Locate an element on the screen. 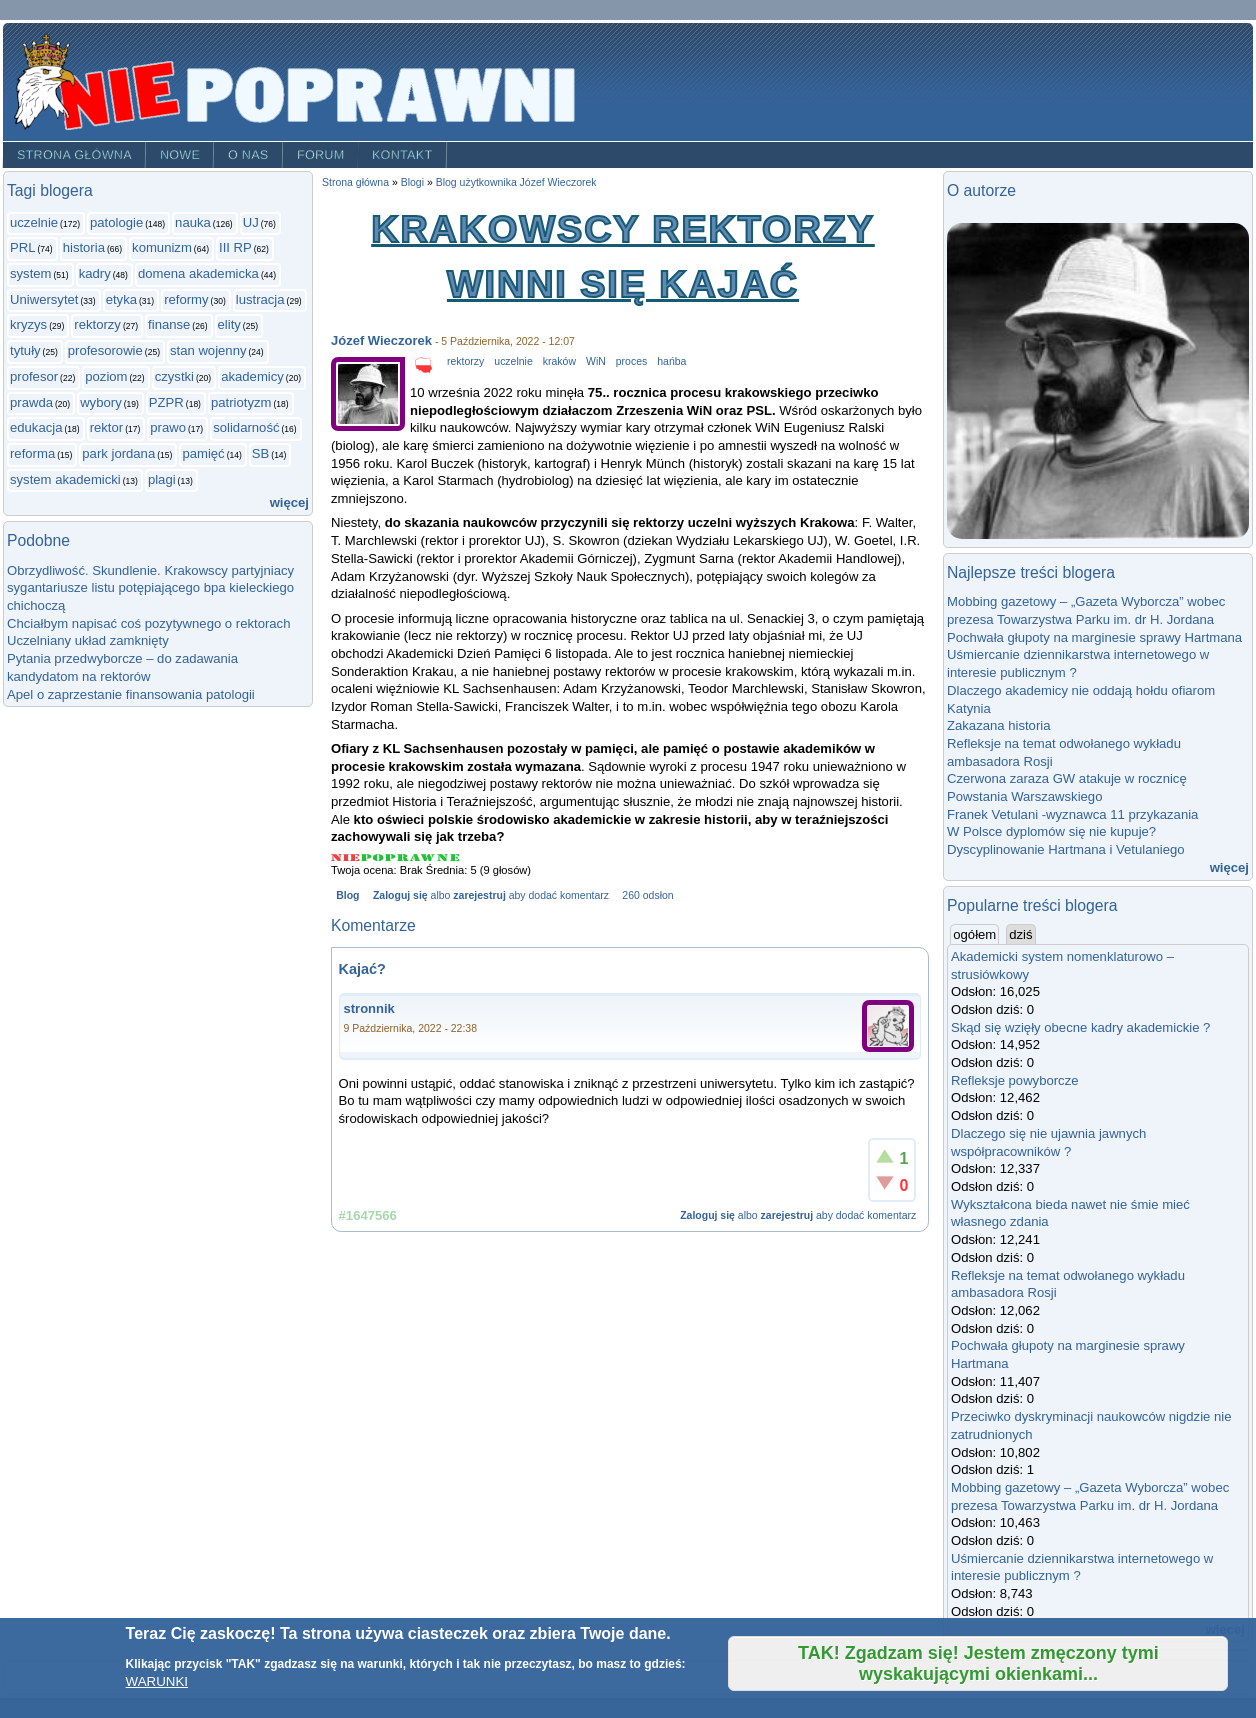 This screenshot has height=1718, width=1256. elity is located at coordinates (229, 324).